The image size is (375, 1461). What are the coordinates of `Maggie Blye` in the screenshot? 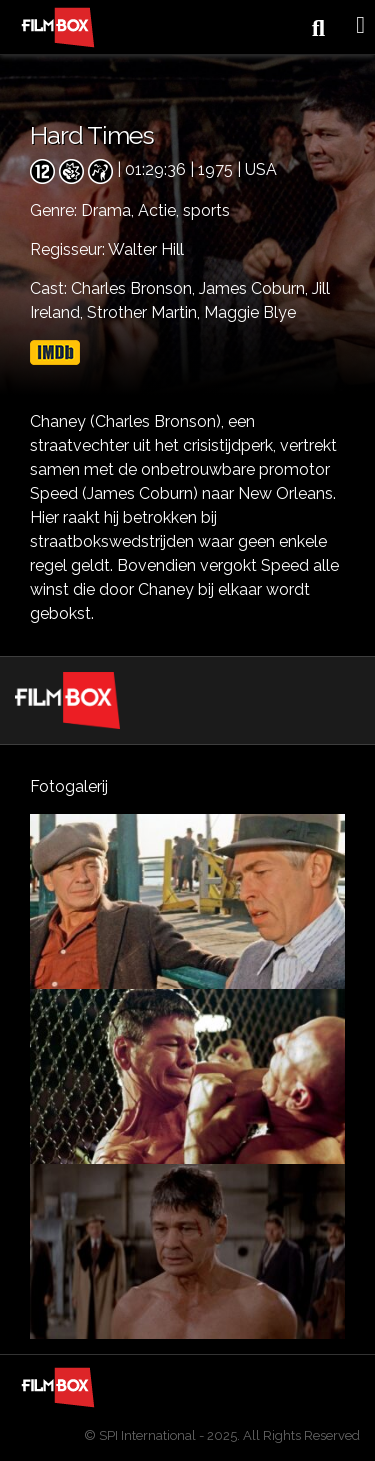 It's located at (250, 312).